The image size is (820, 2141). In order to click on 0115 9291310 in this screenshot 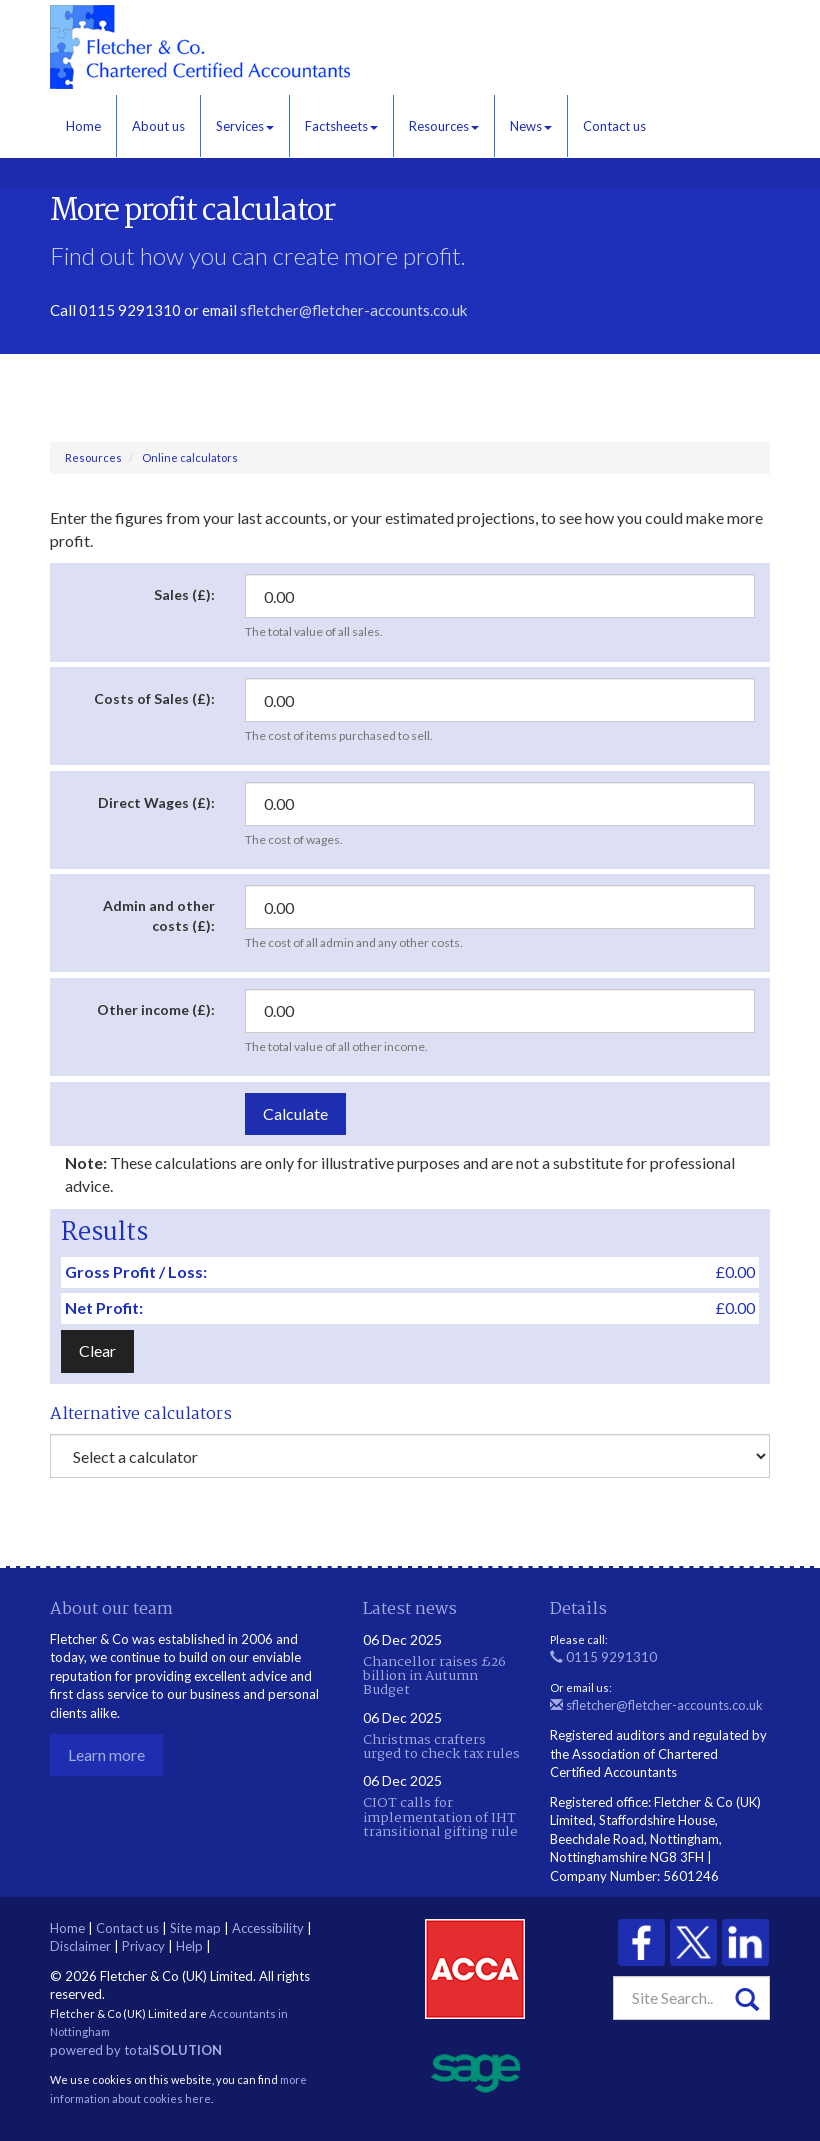, I will do `click(603, 1657)`.